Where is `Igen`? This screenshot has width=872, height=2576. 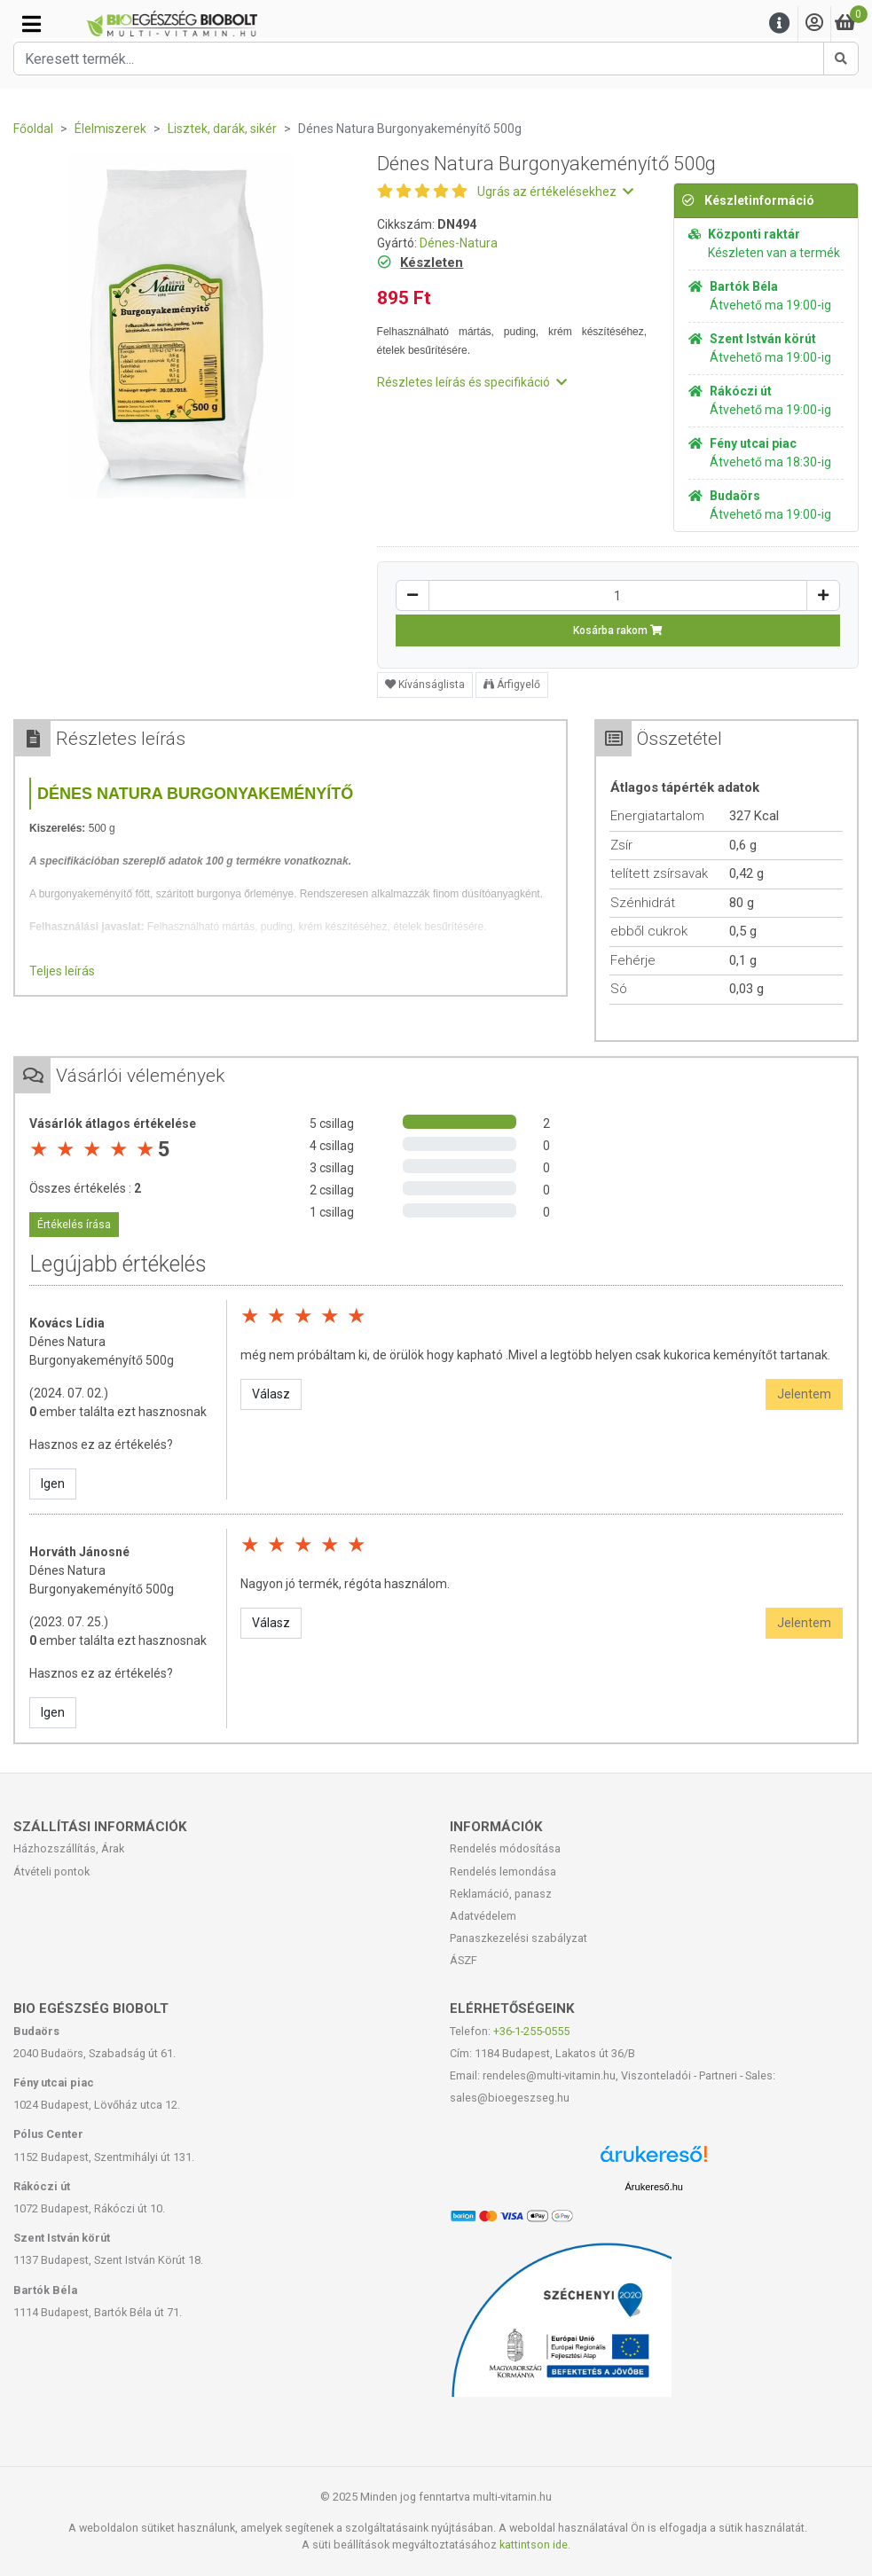
Igen is located at coordinates (53, 1483).